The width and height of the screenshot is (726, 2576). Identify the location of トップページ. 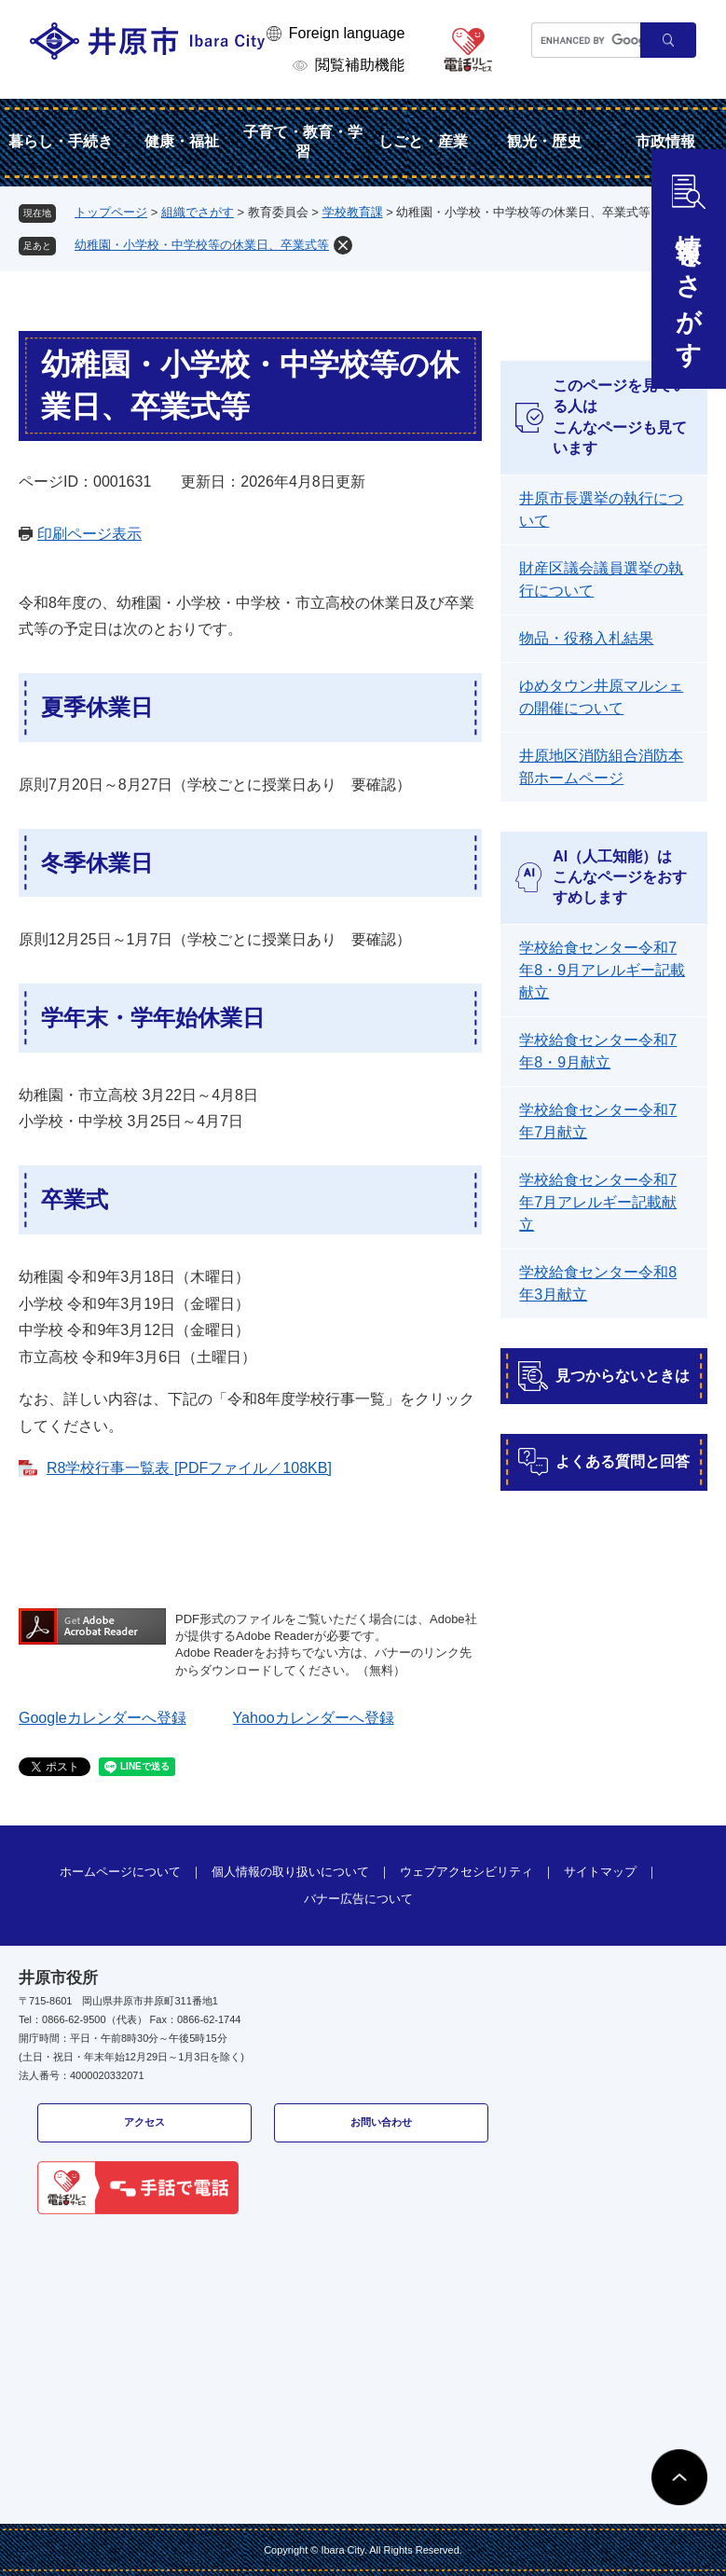
(111, 212).